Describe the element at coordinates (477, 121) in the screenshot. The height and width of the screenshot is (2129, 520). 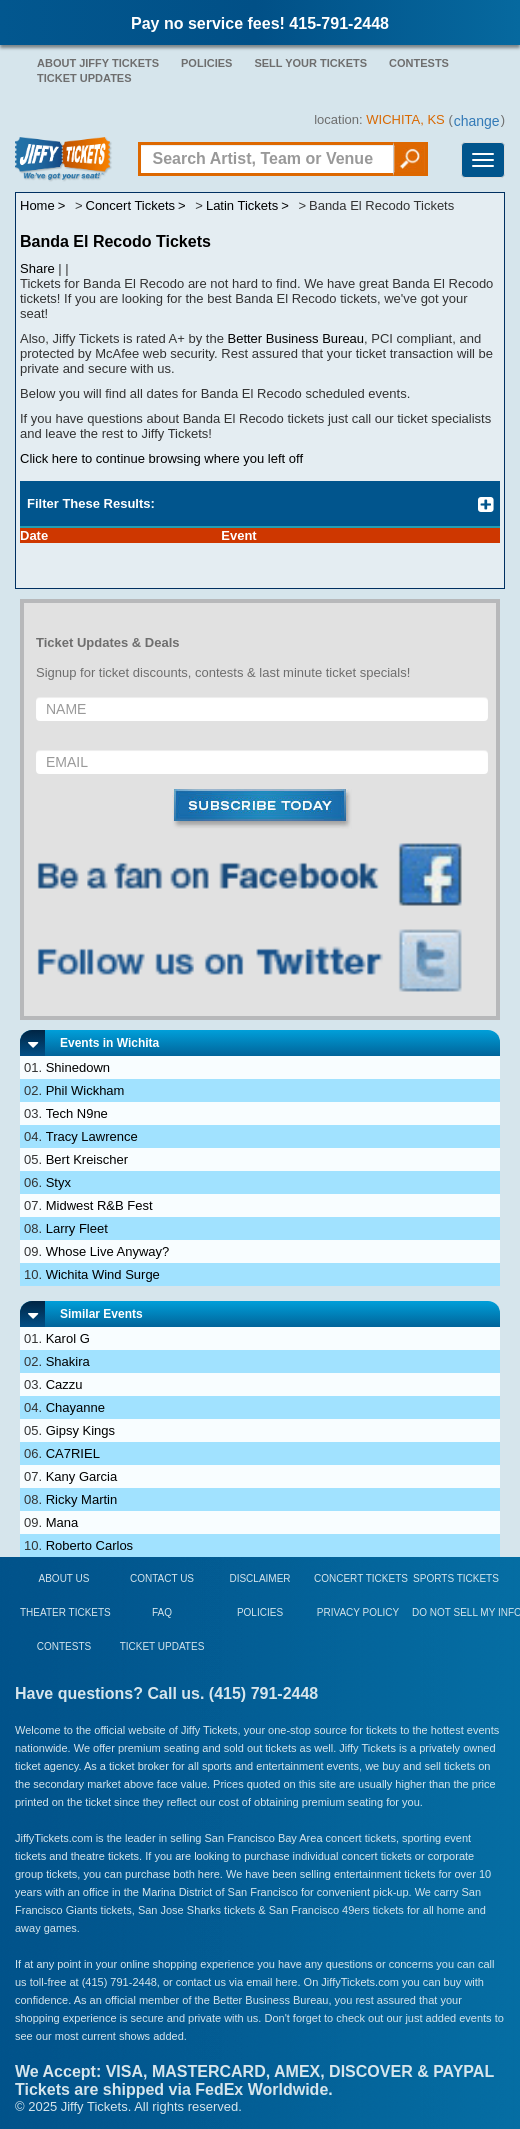
I see `change` at that location.